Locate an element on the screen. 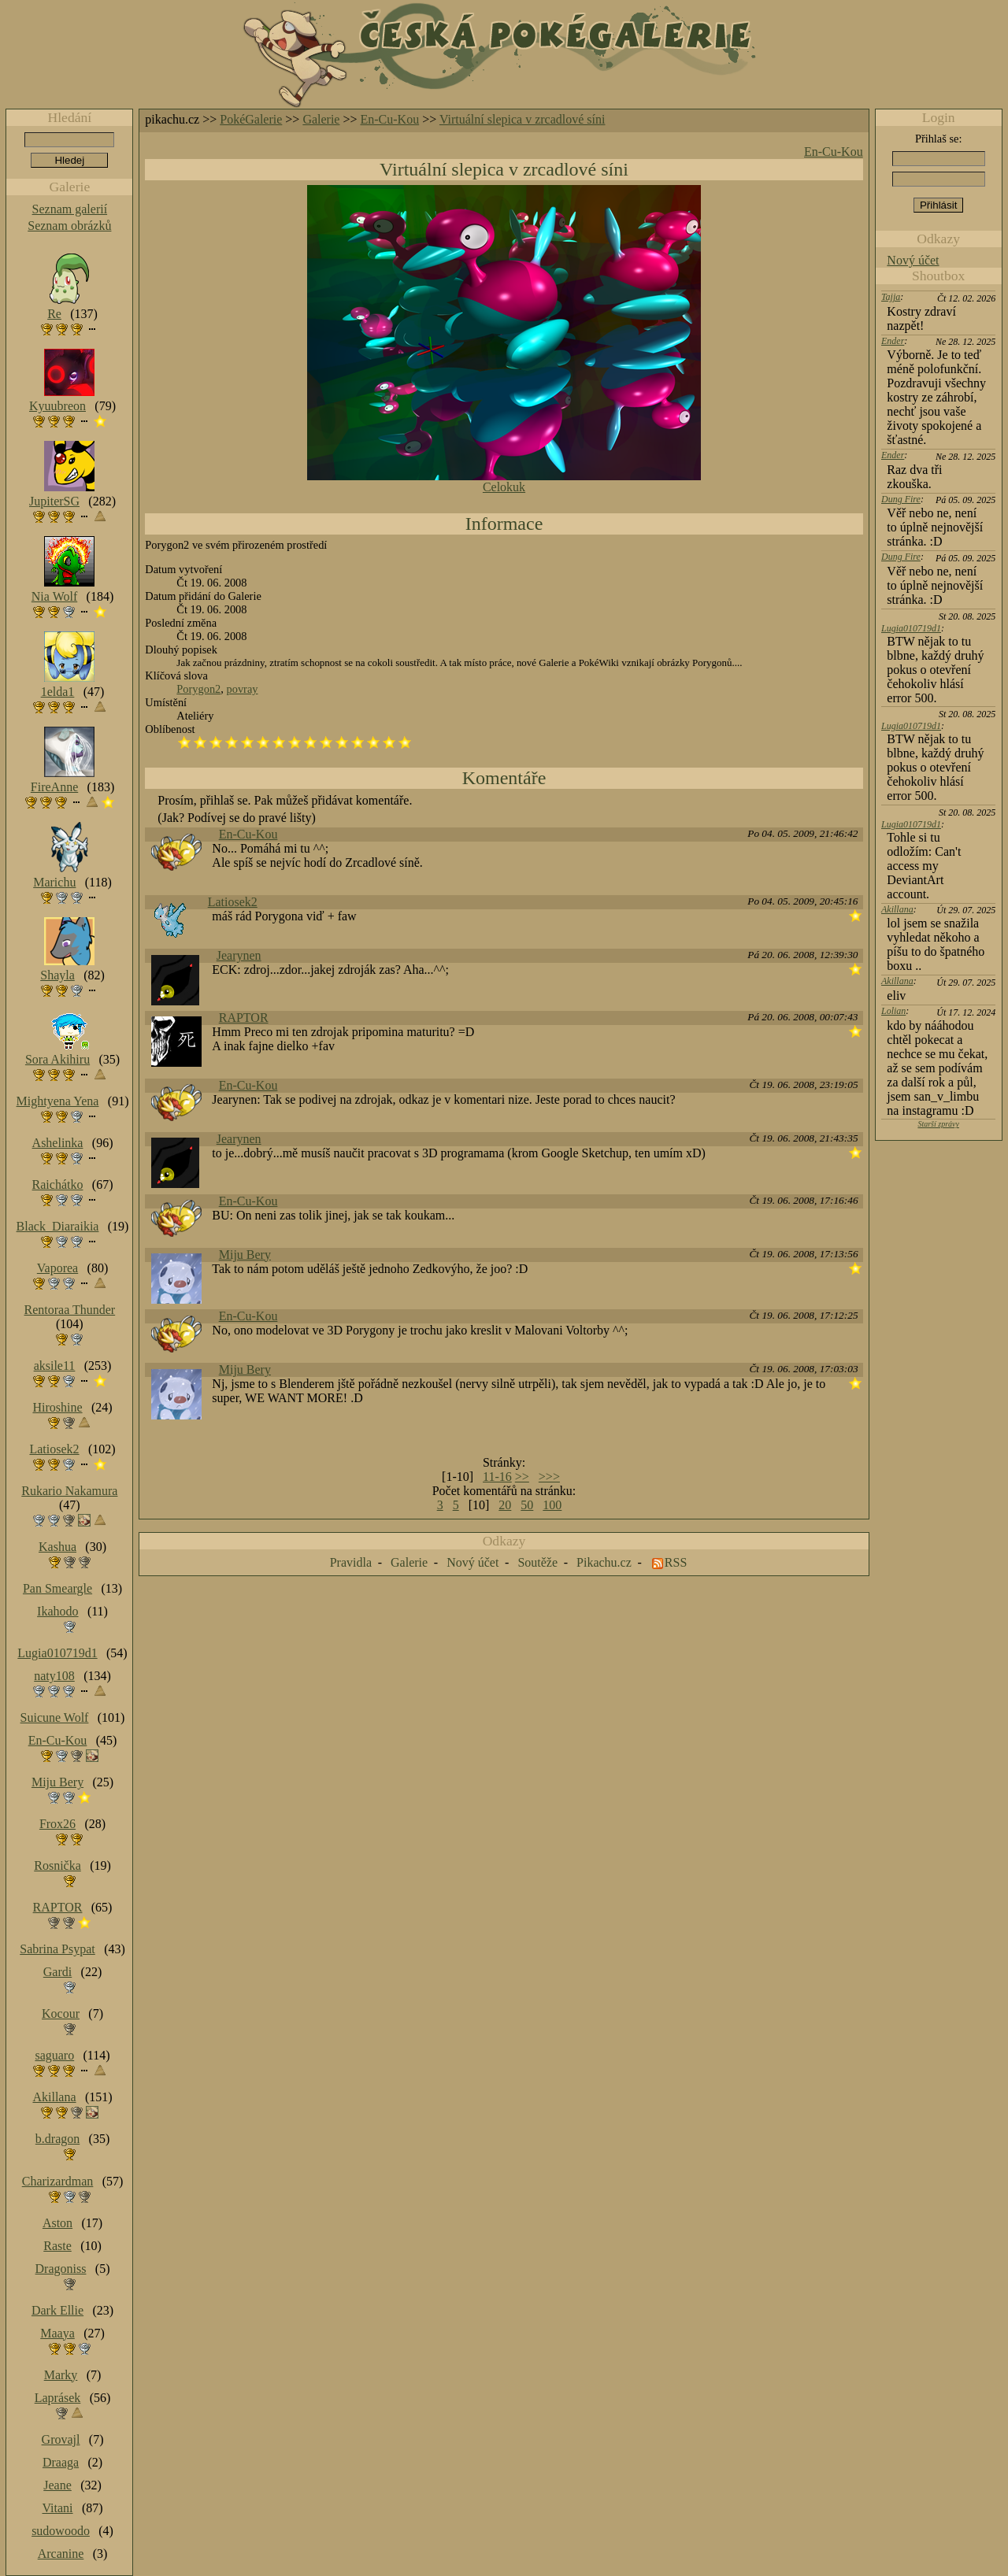 The width and height of the screenshot is (1008, 2576). Aston is located at coordinates (57, 2223).